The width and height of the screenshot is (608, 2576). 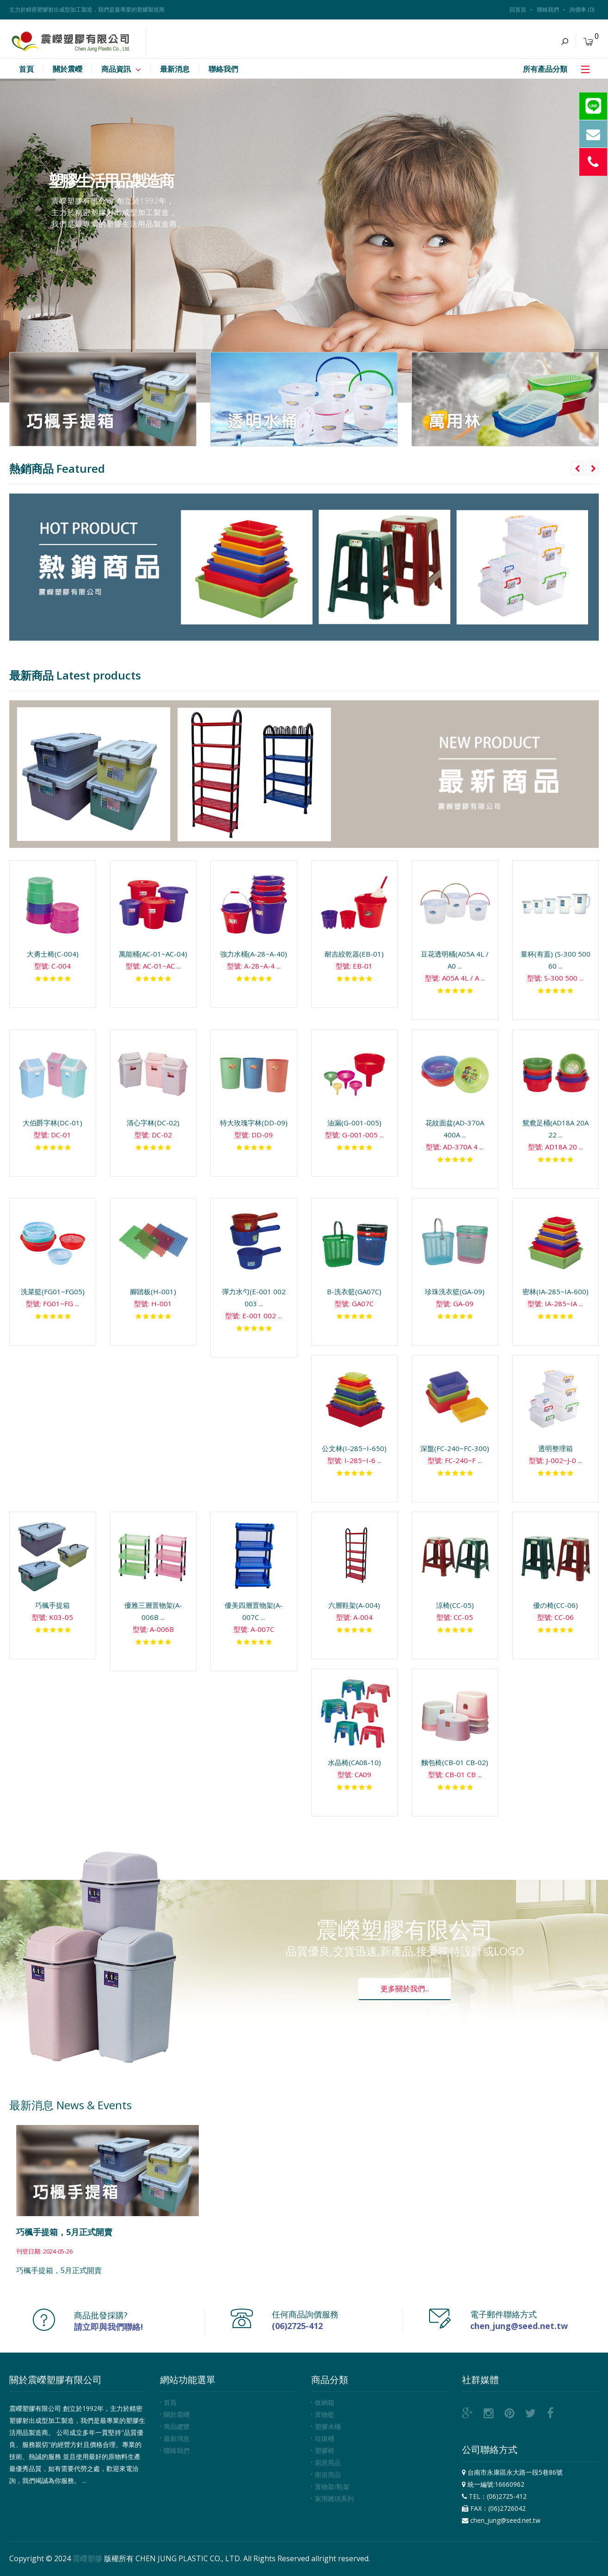 I want to click on 垃圾桶, so click(x=324, y=2438).